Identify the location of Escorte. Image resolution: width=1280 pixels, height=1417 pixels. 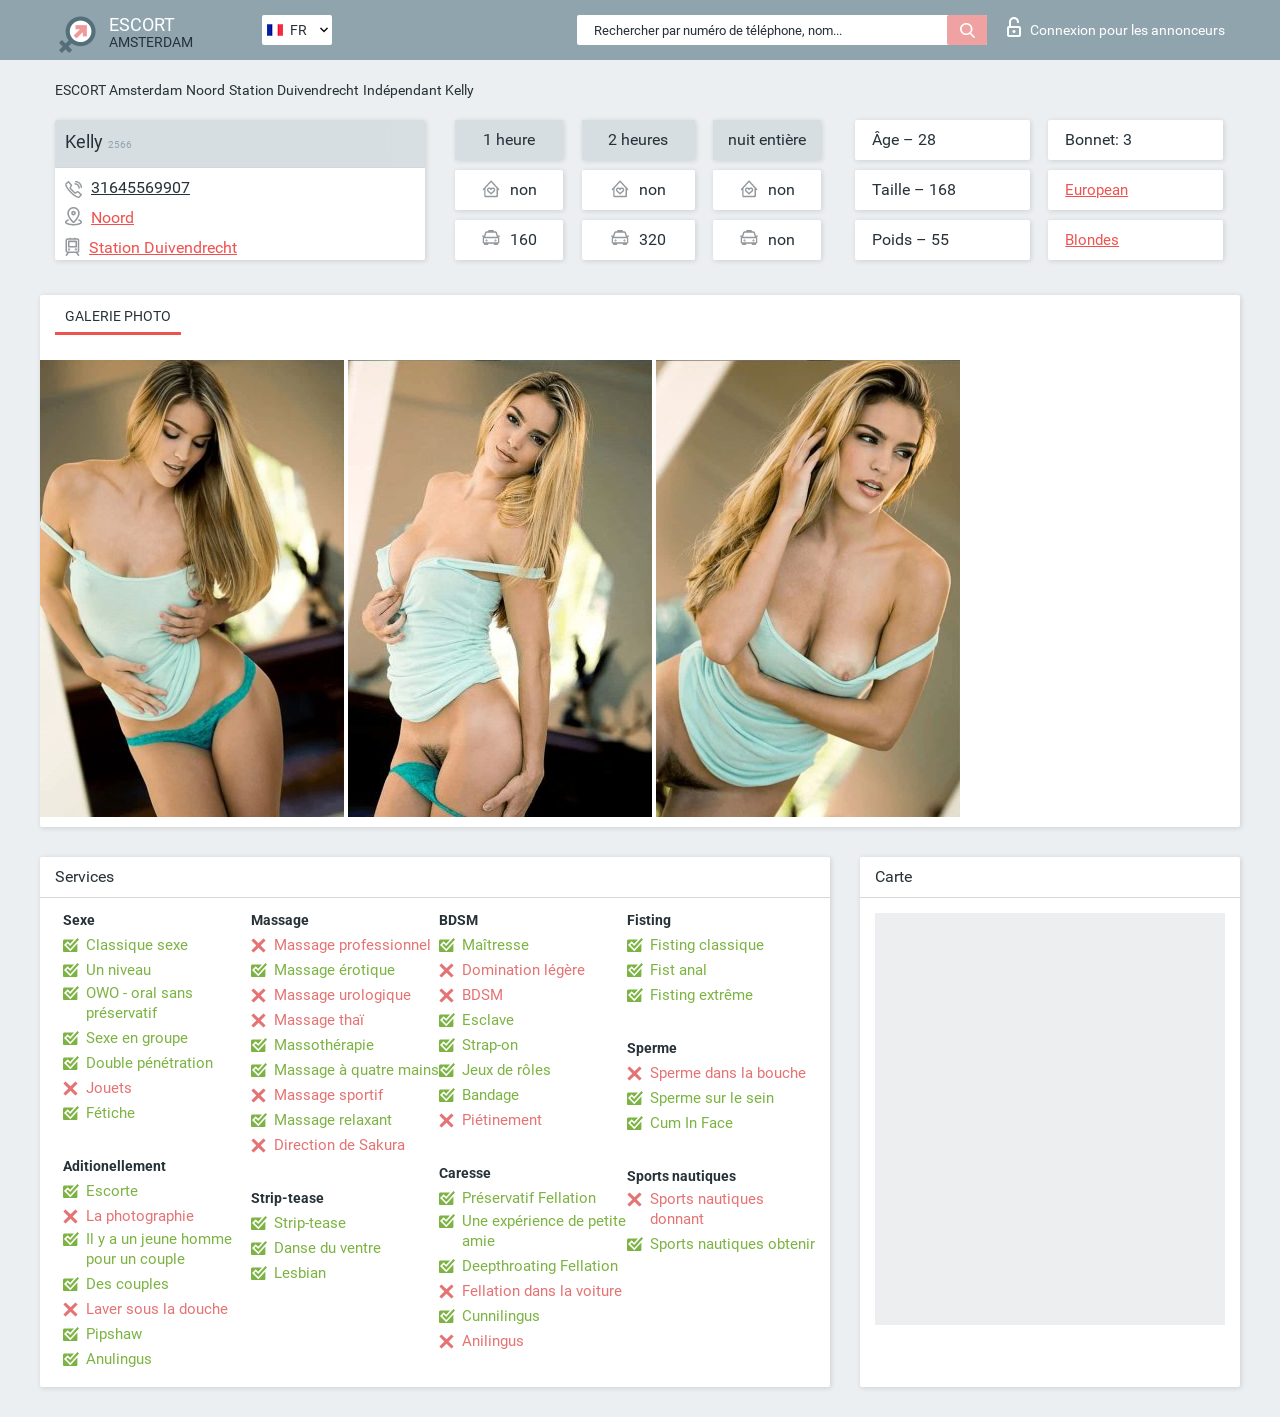
(112, 1191).